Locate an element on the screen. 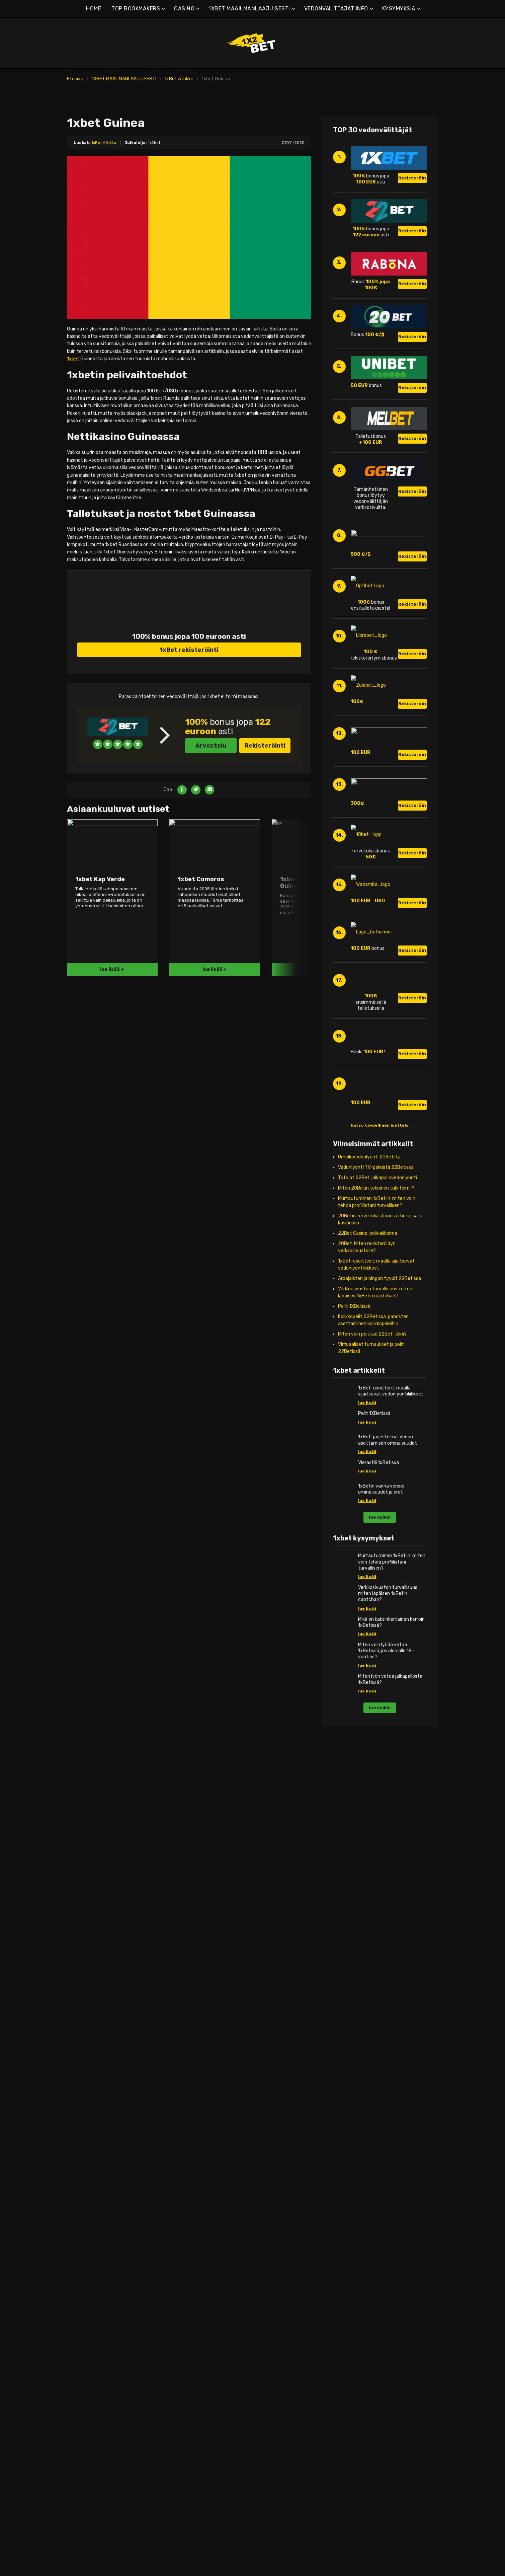 This screenshot has height=2576, width=505. 1xbet Makedonia is located at coordinates (91, 2162).